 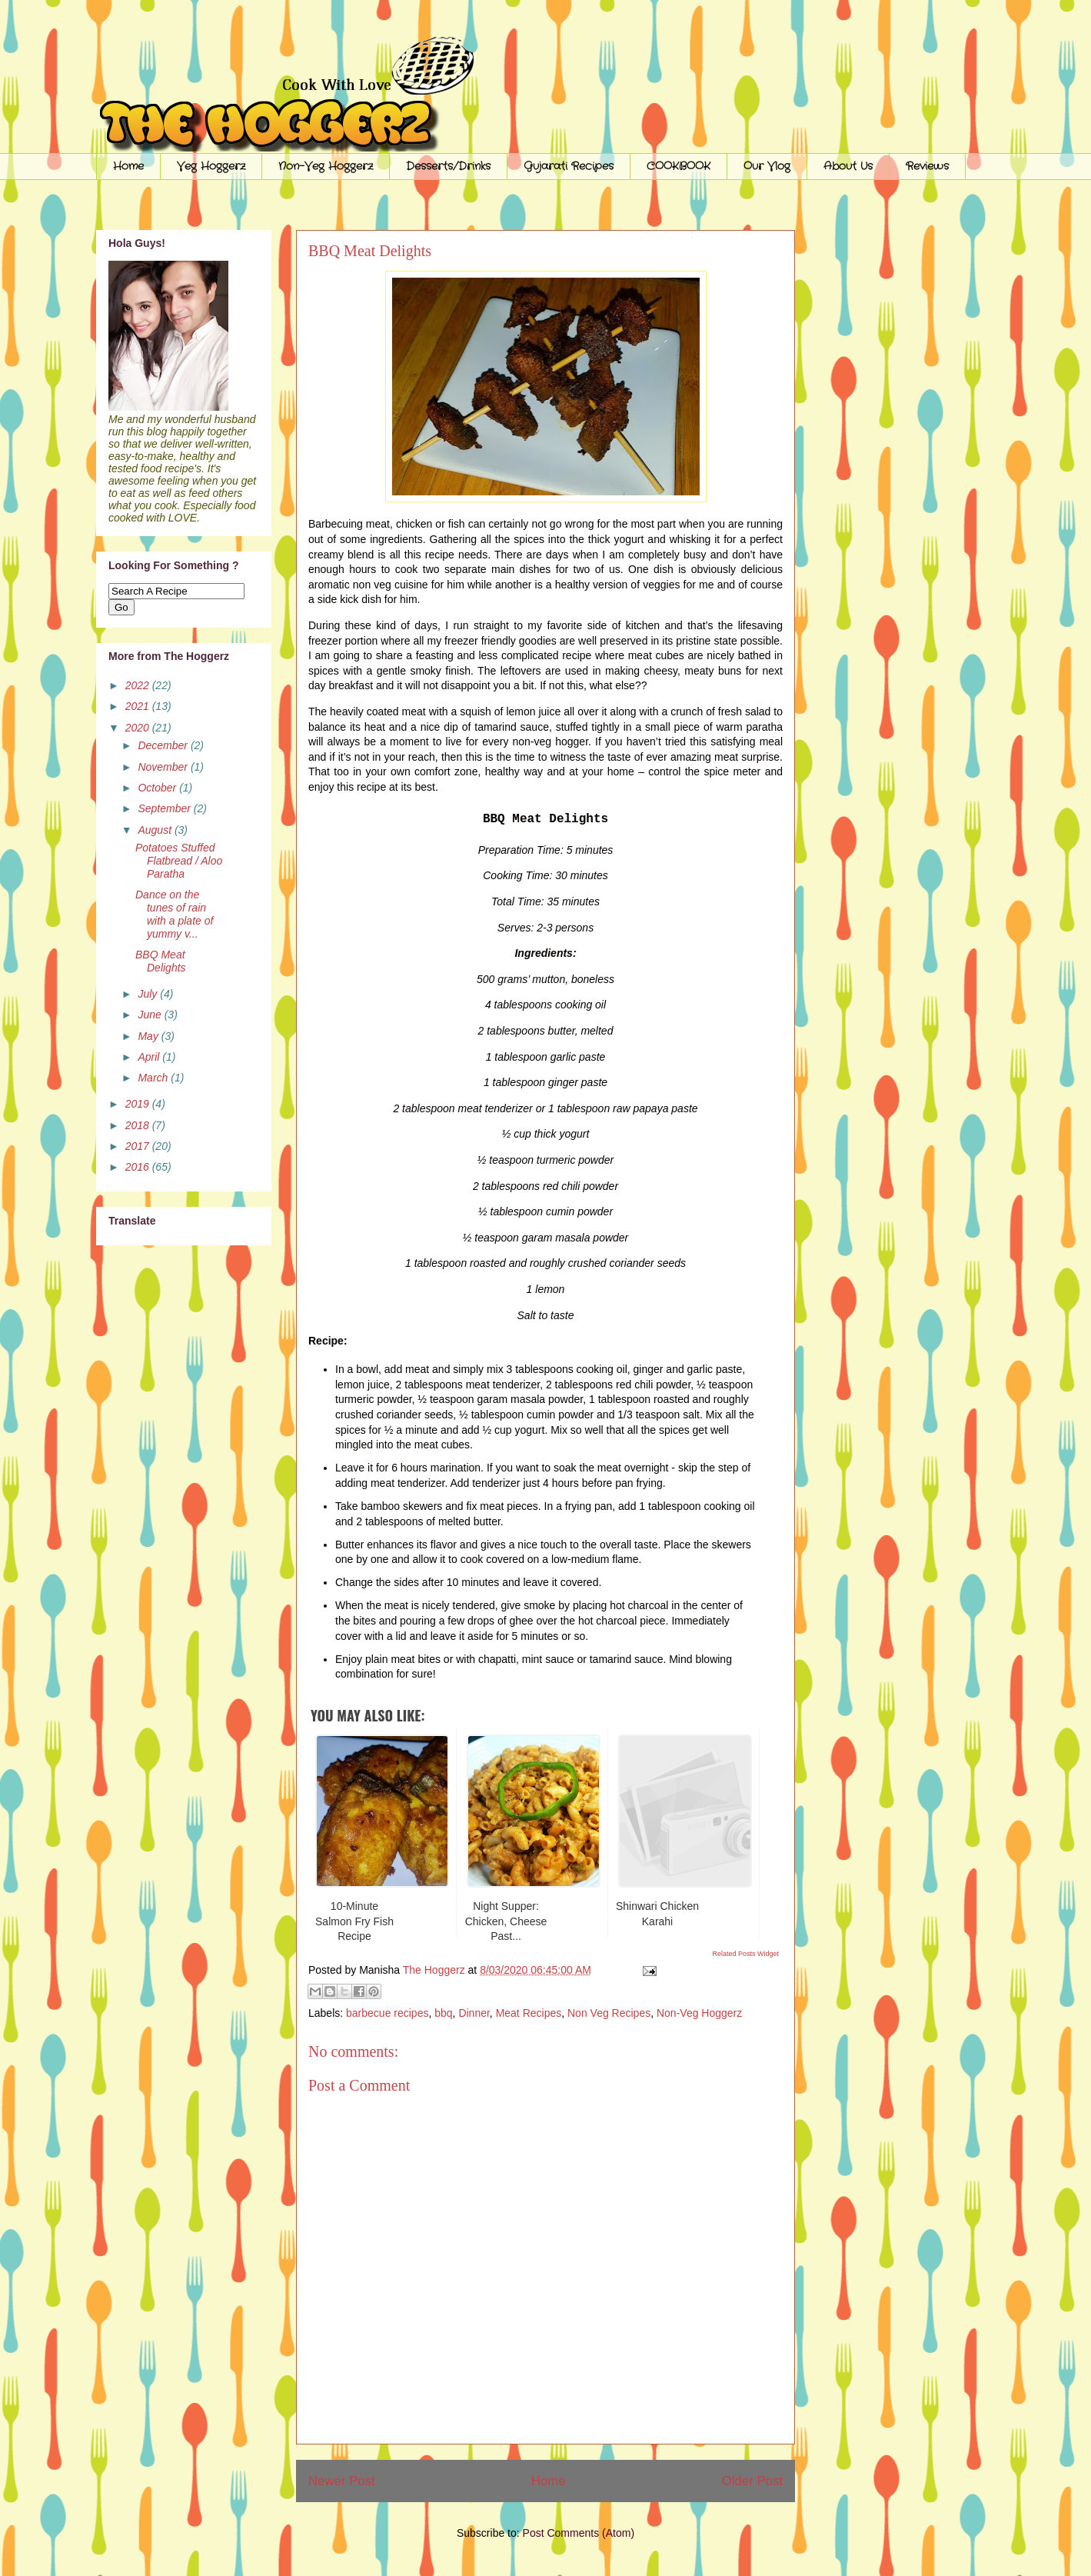 I want to click on Our Vlog, so click(x=766, y=166).